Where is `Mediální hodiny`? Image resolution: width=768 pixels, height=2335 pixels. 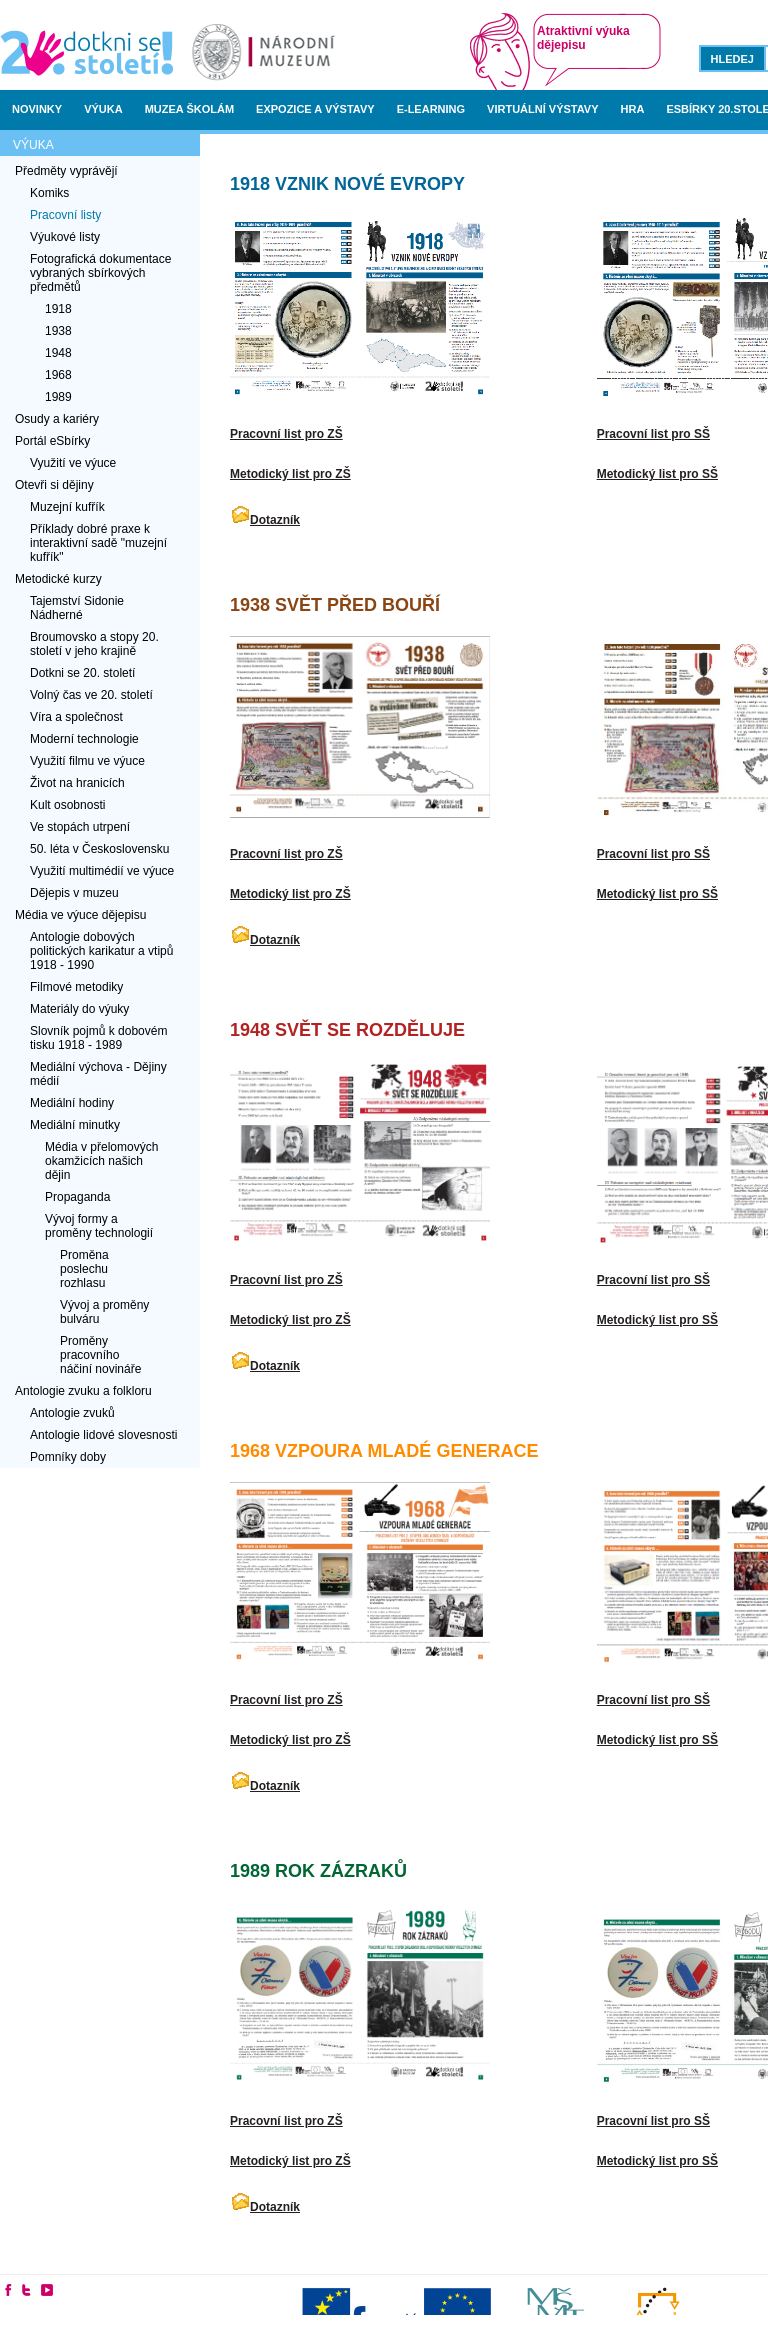
Mediální hodiny is located at coordinates (72, 1103).